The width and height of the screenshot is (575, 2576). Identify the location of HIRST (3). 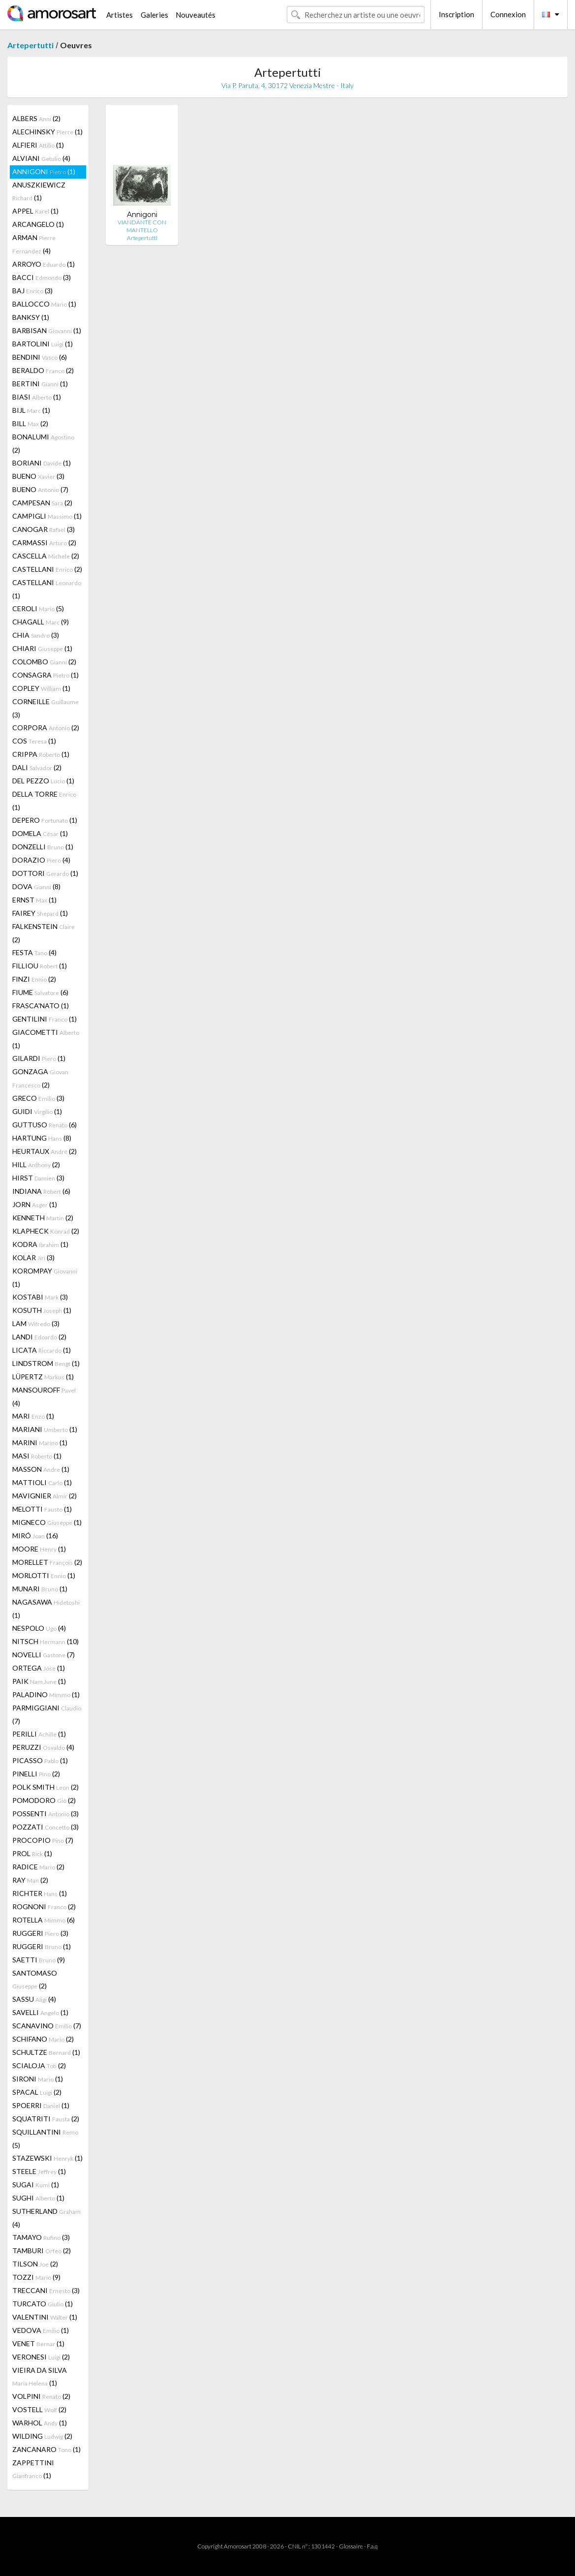
(38, 1178).